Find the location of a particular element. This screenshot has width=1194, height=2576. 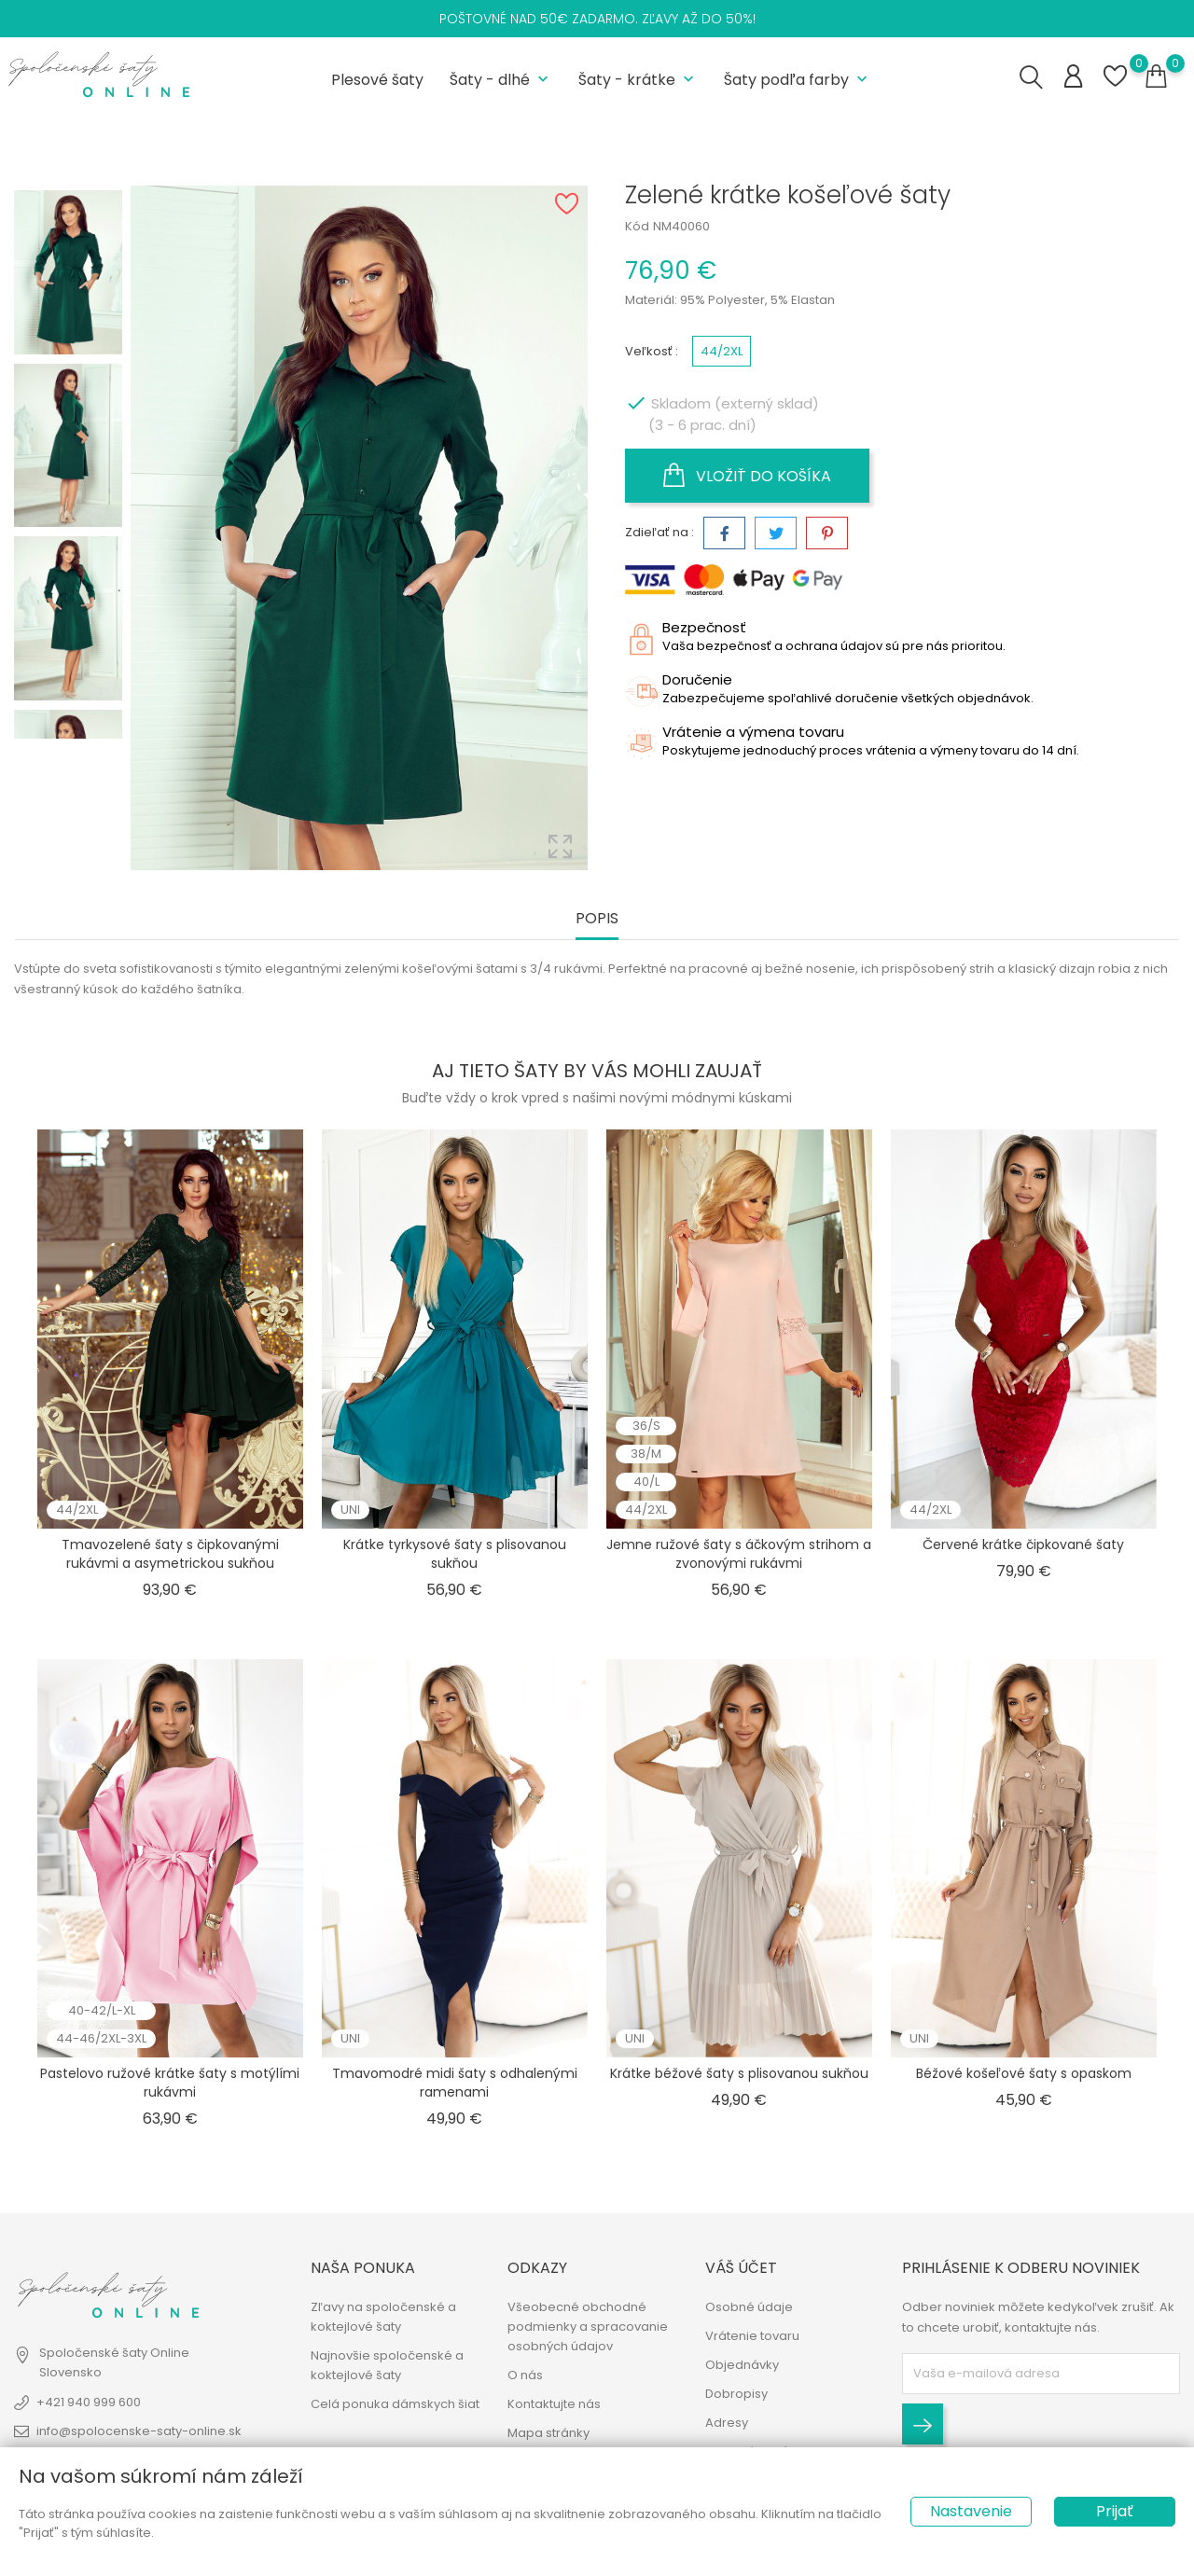

Celá ponuka dámskych šiat is located at coordinates (395, 2404).